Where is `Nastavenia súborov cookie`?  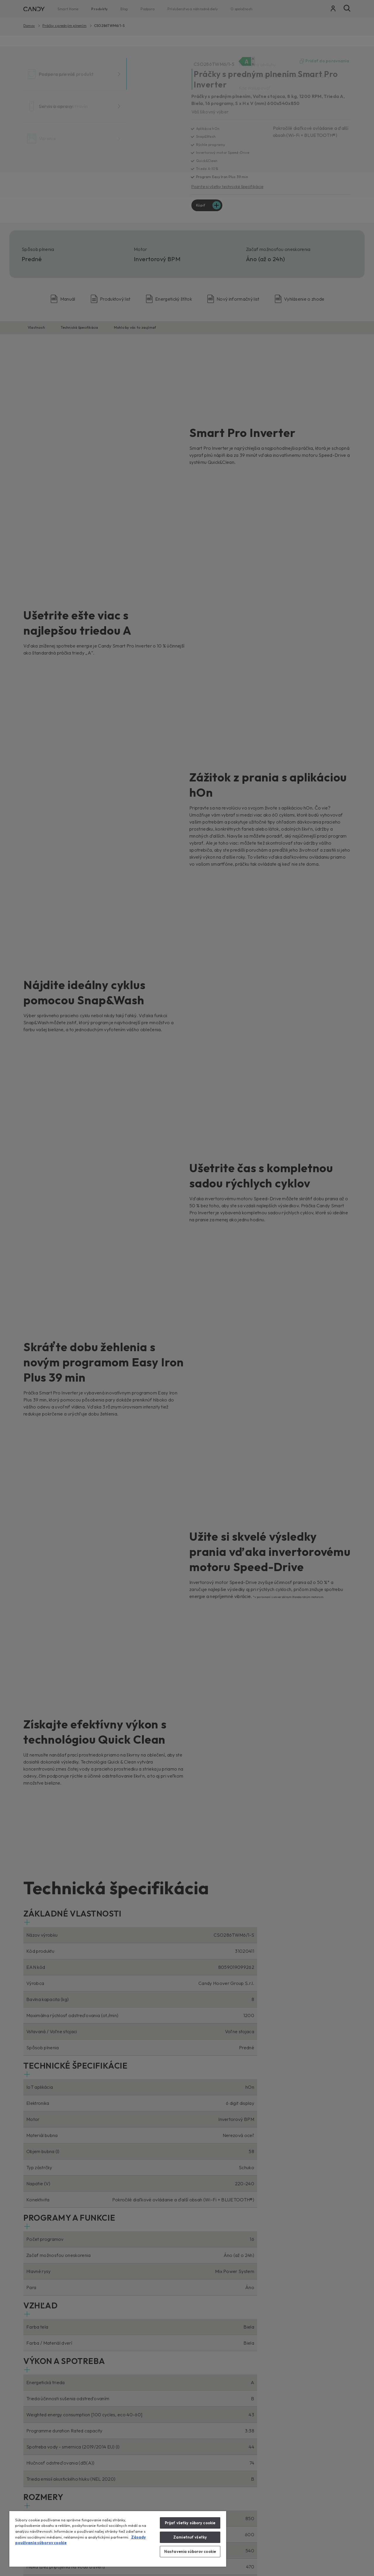
Nastavenia súborov cookie is located at coordinates (190, 2551).